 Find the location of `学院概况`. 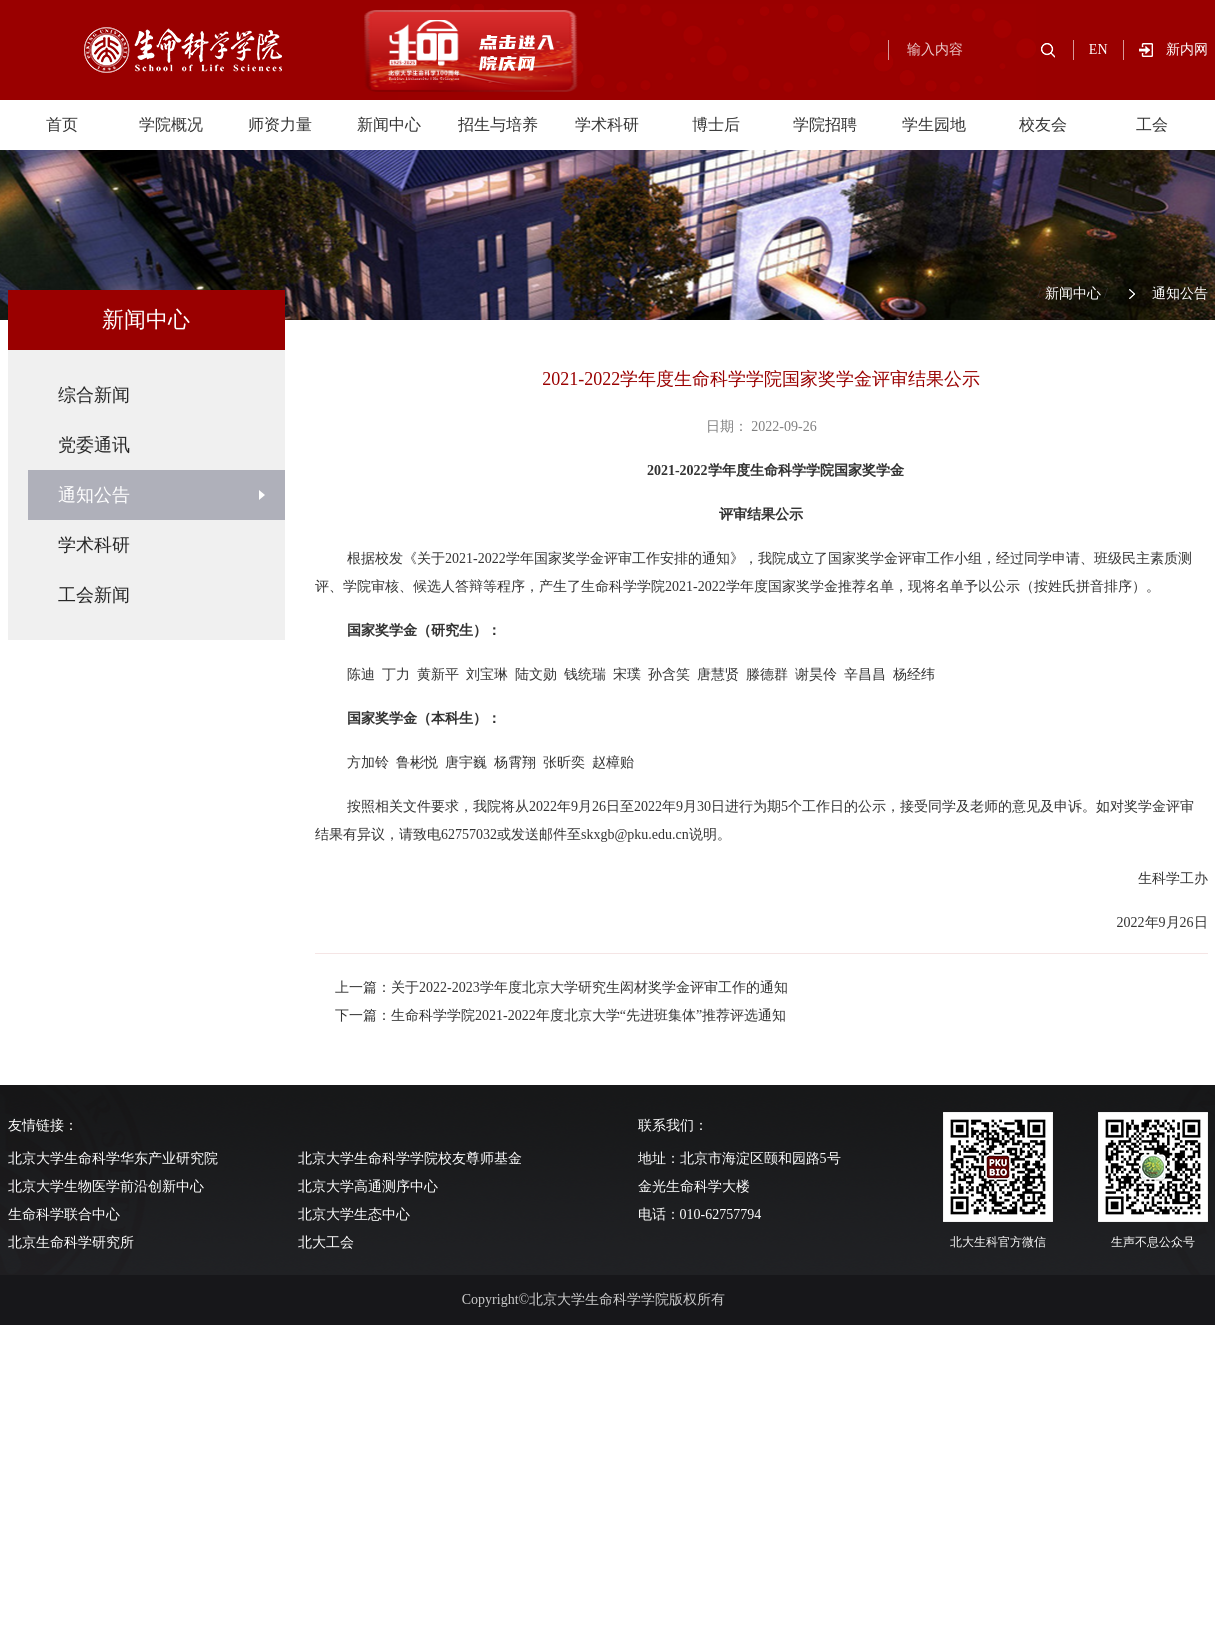

学院概况 is located at coordinates (171, 124).